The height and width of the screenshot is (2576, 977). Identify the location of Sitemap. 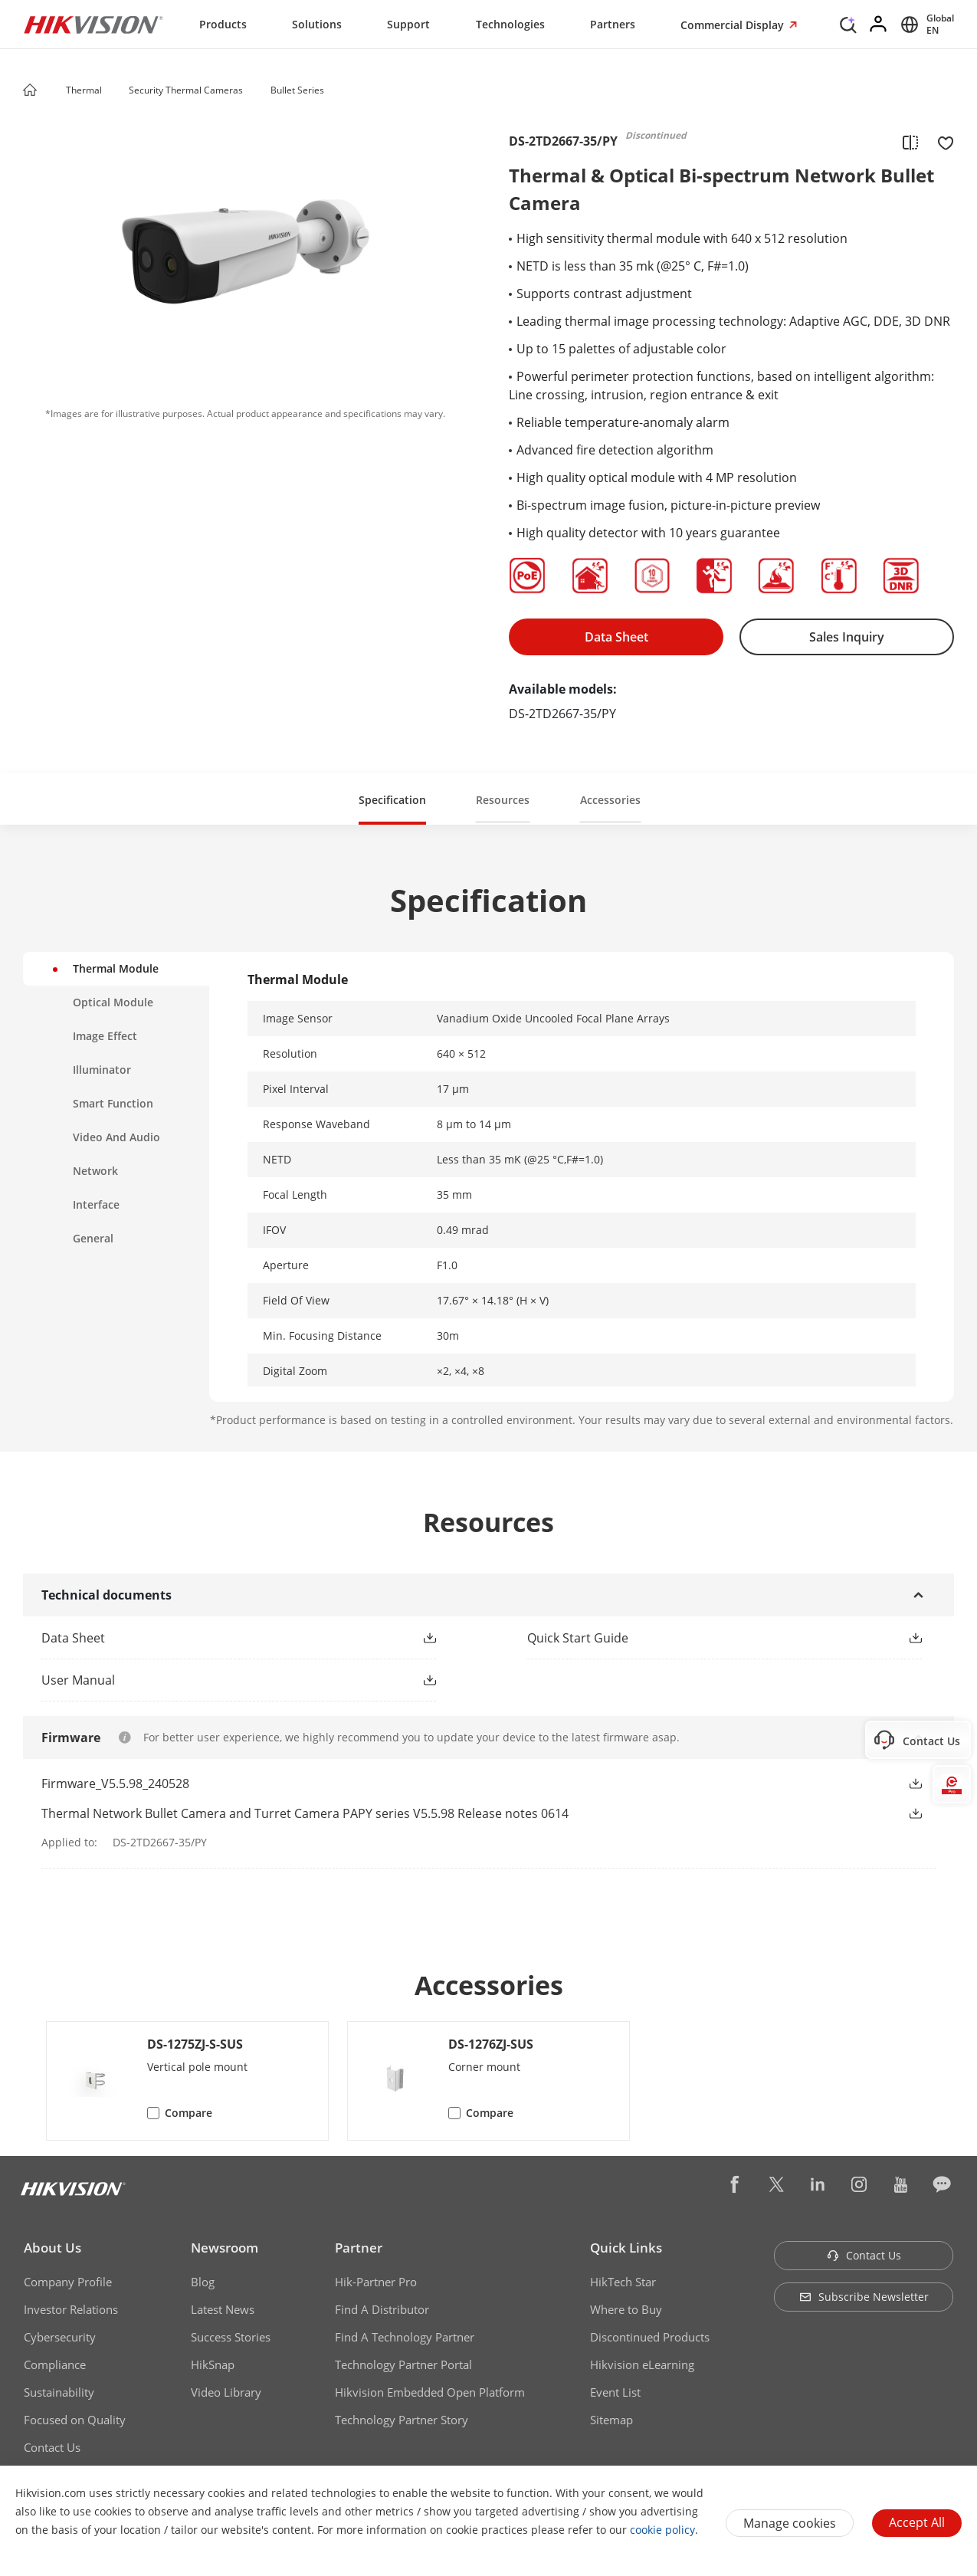
(611, 2419).